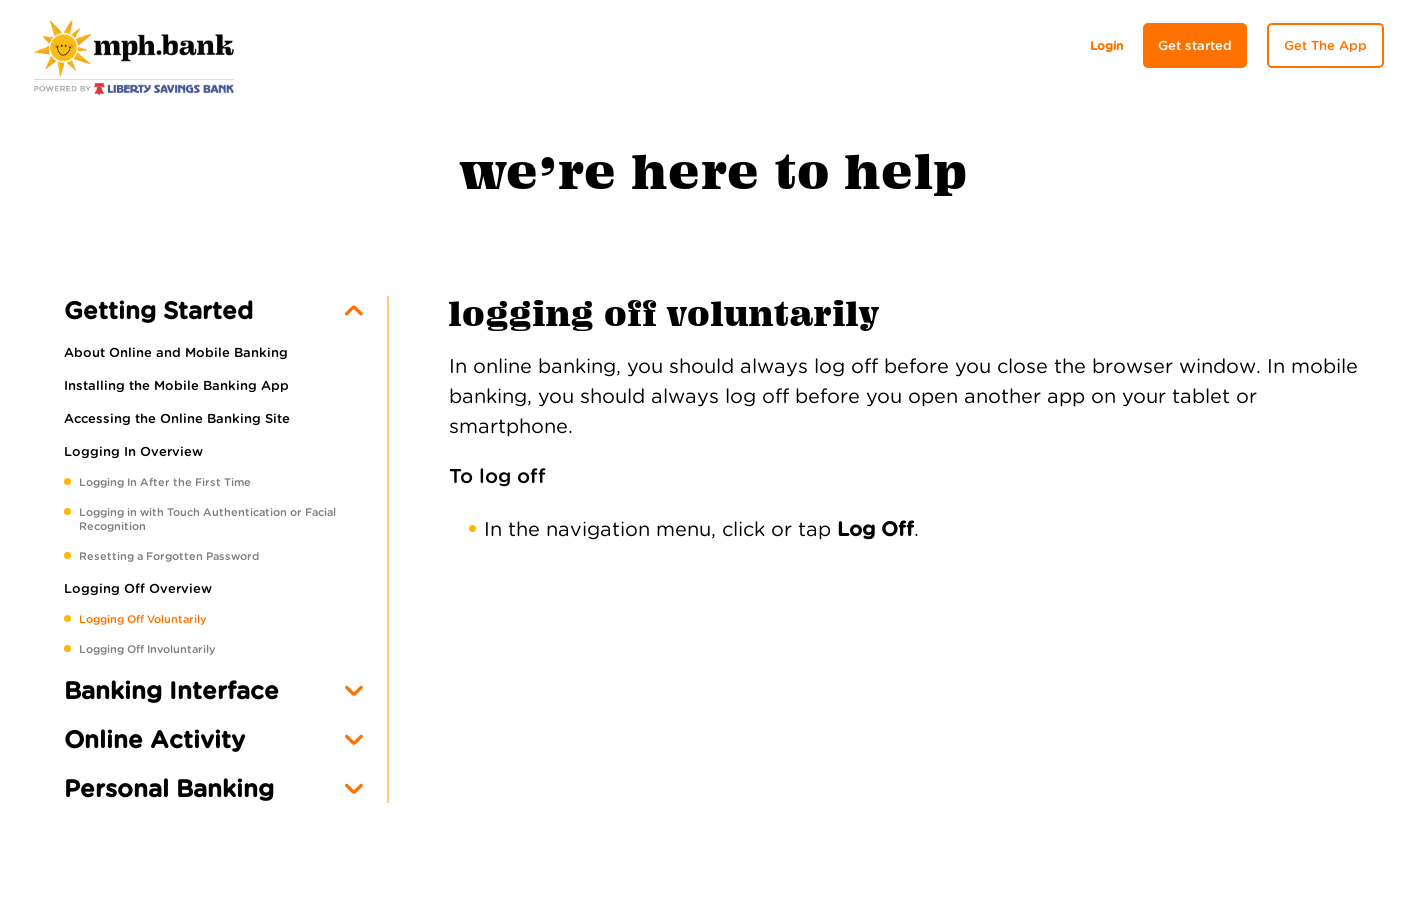 The width and height of the screenshot is (1428, 903). I want to click on Get started, so click(1195, 45).